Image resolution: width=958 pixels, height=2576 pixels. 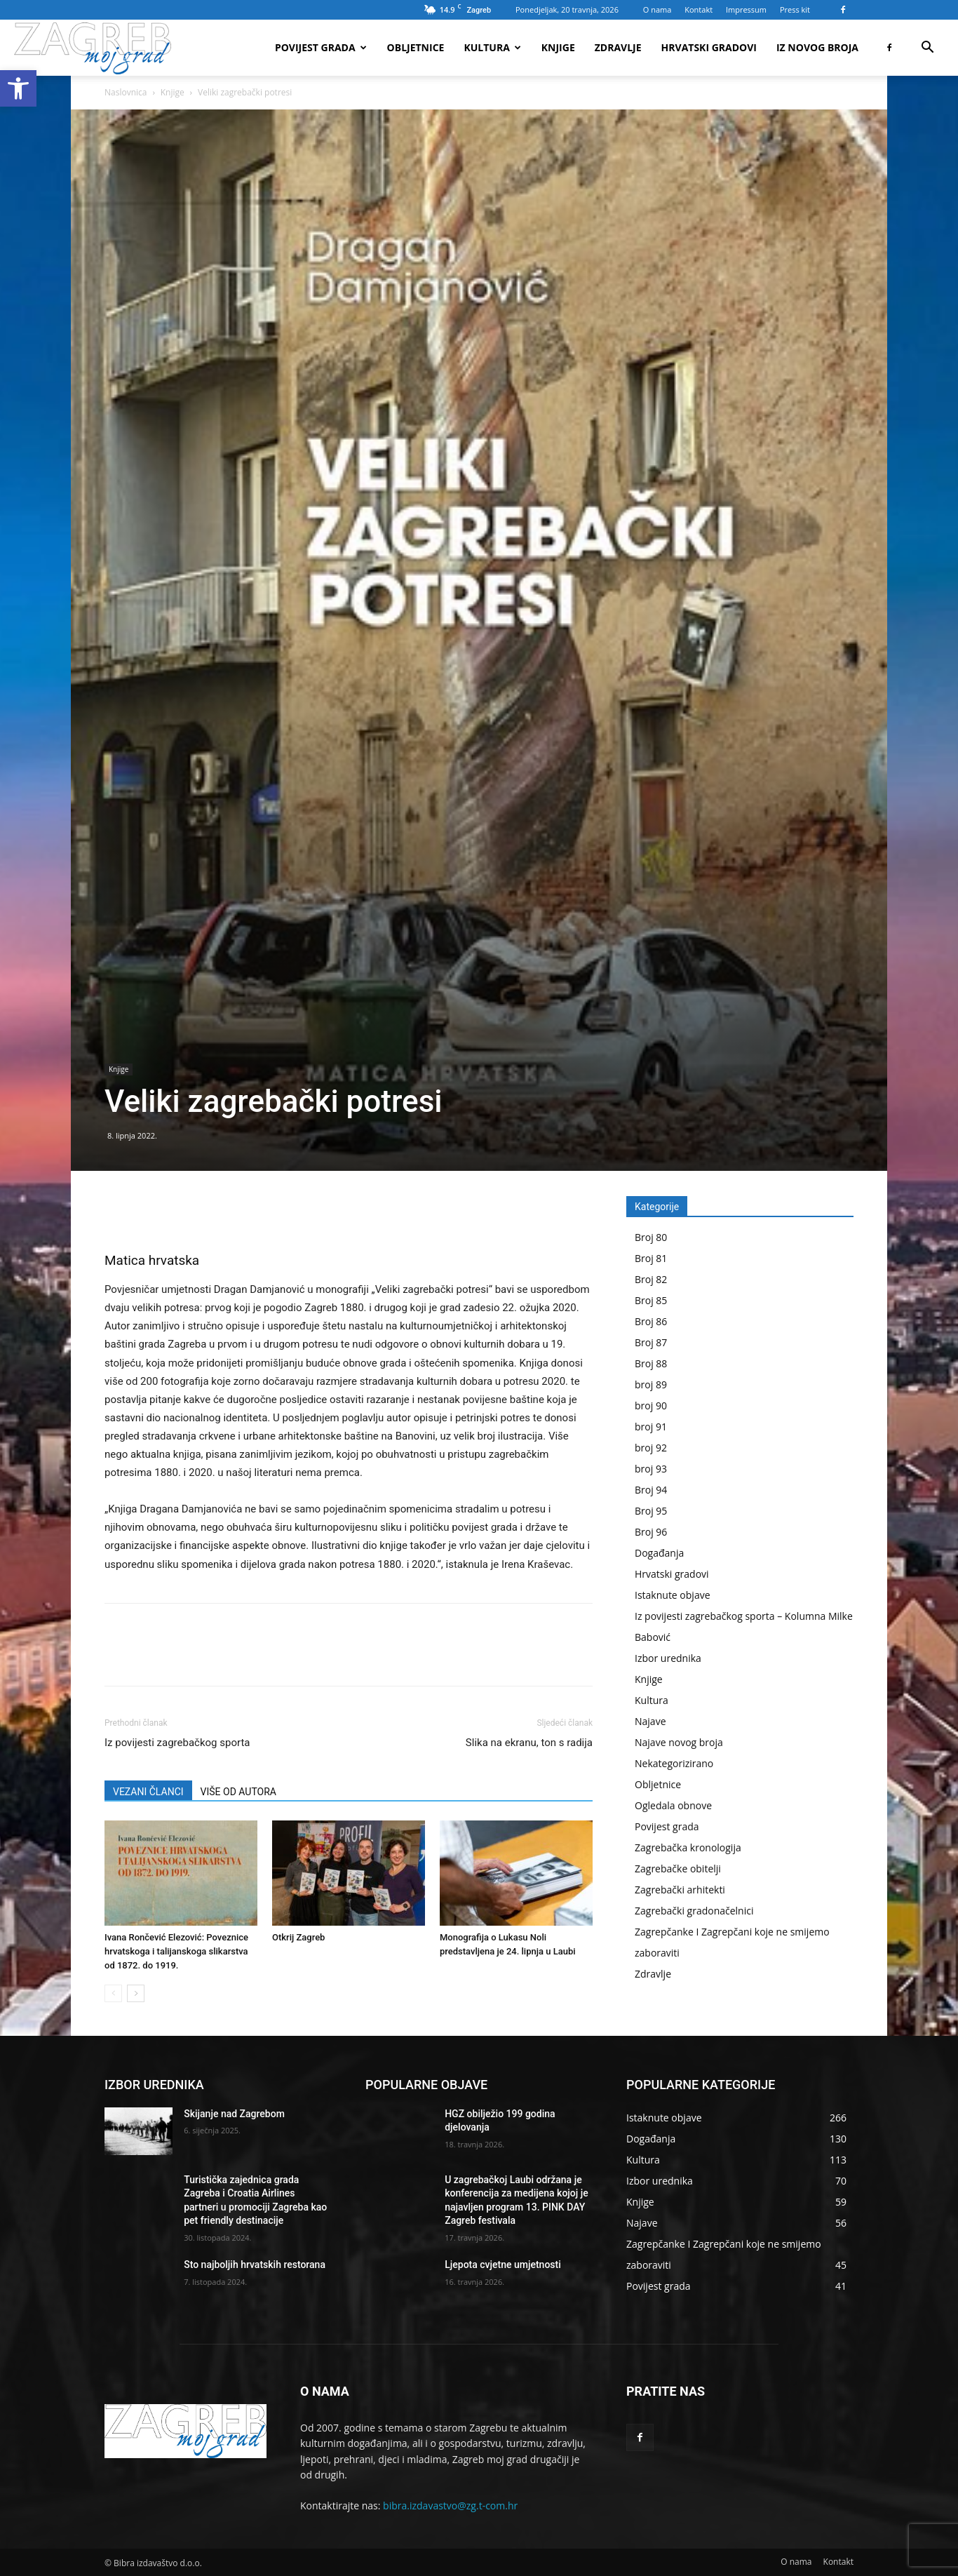 What do you see at coordinates (298, 1937) in the screenshot?
I see `Otkrij Zagreb [link]` at bounding box center [298, 1937].